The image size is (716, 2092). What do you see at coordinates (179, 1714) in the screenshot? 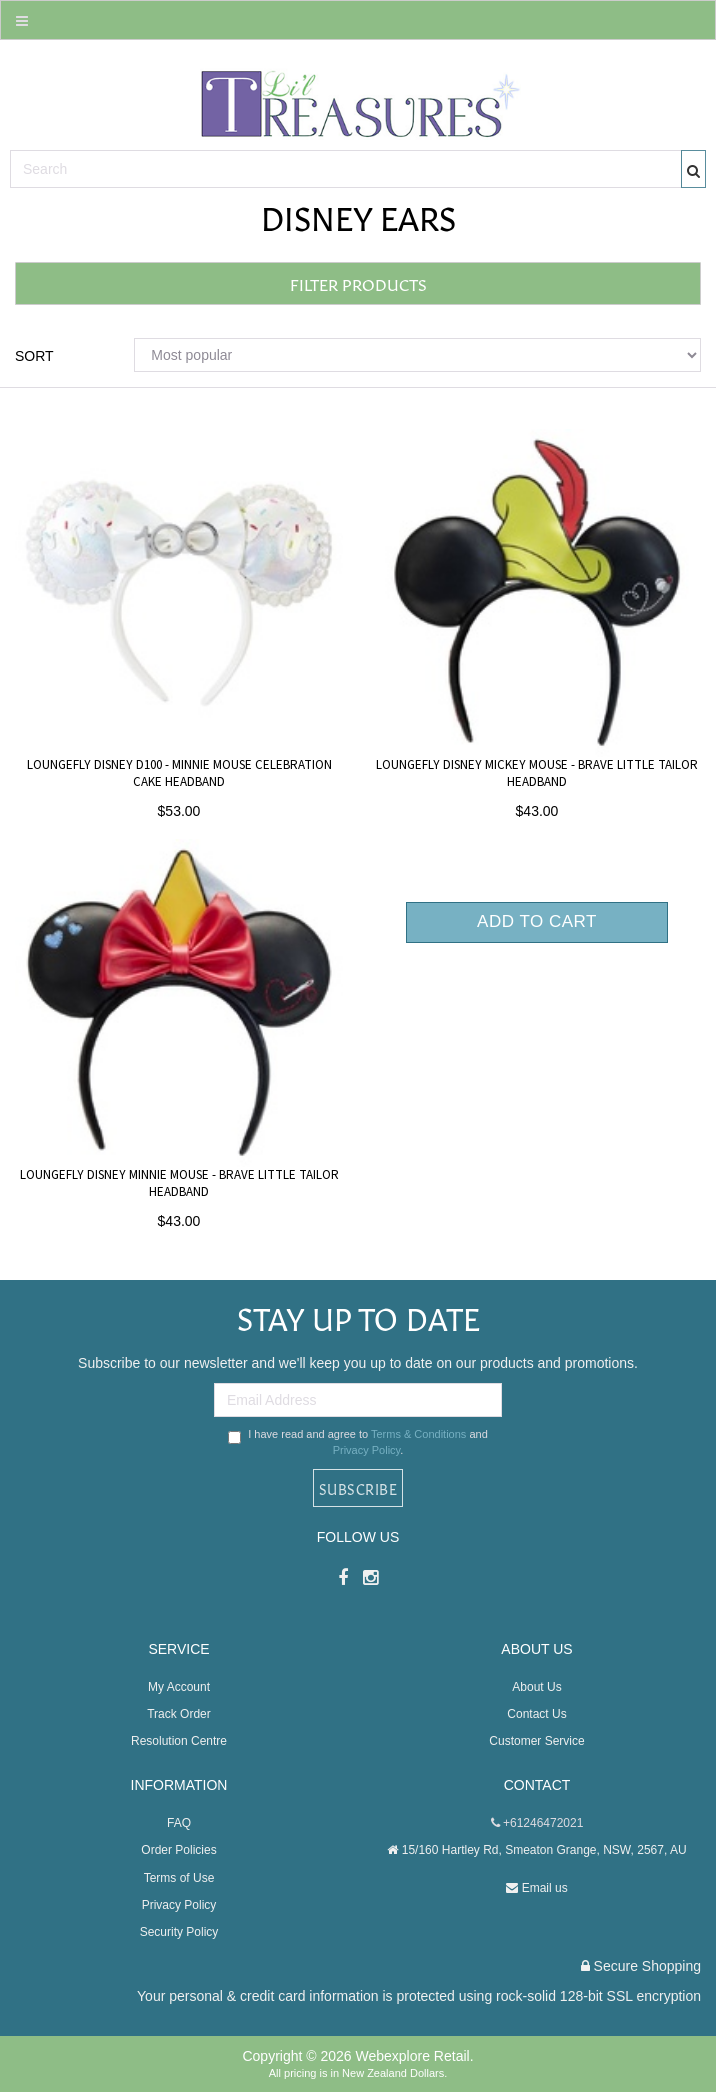
I see `Track Order` at bounding box center [179, 1714].